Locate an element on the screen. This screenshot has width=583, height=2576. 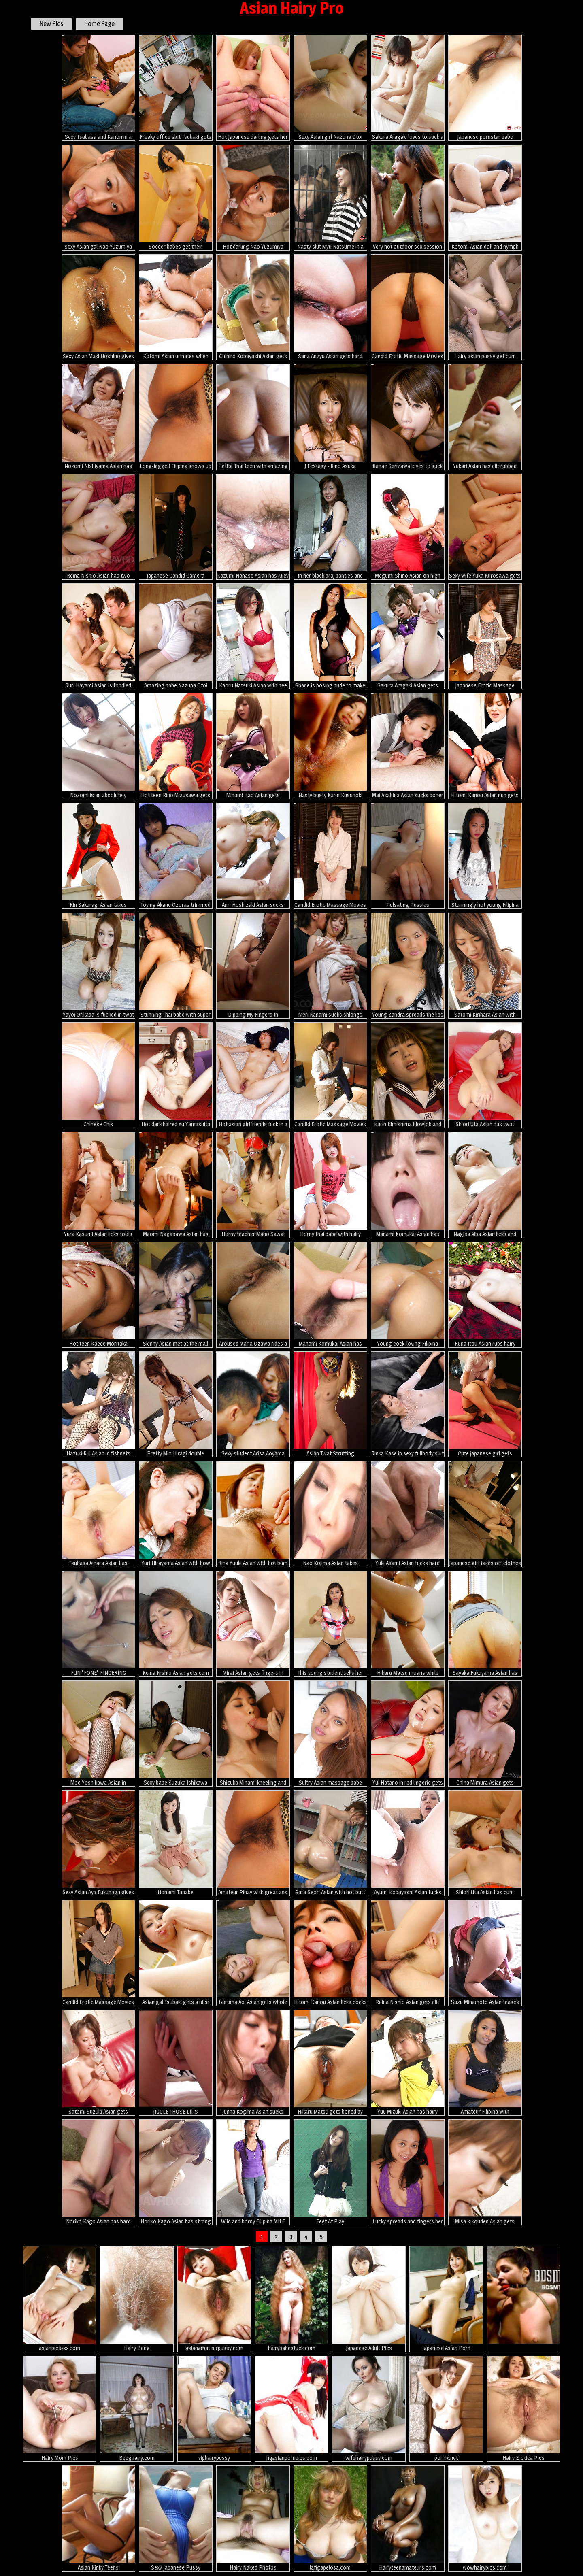
Japanese pornstar babe Tsubaki in a threesome is located at coordinates (485, 88).